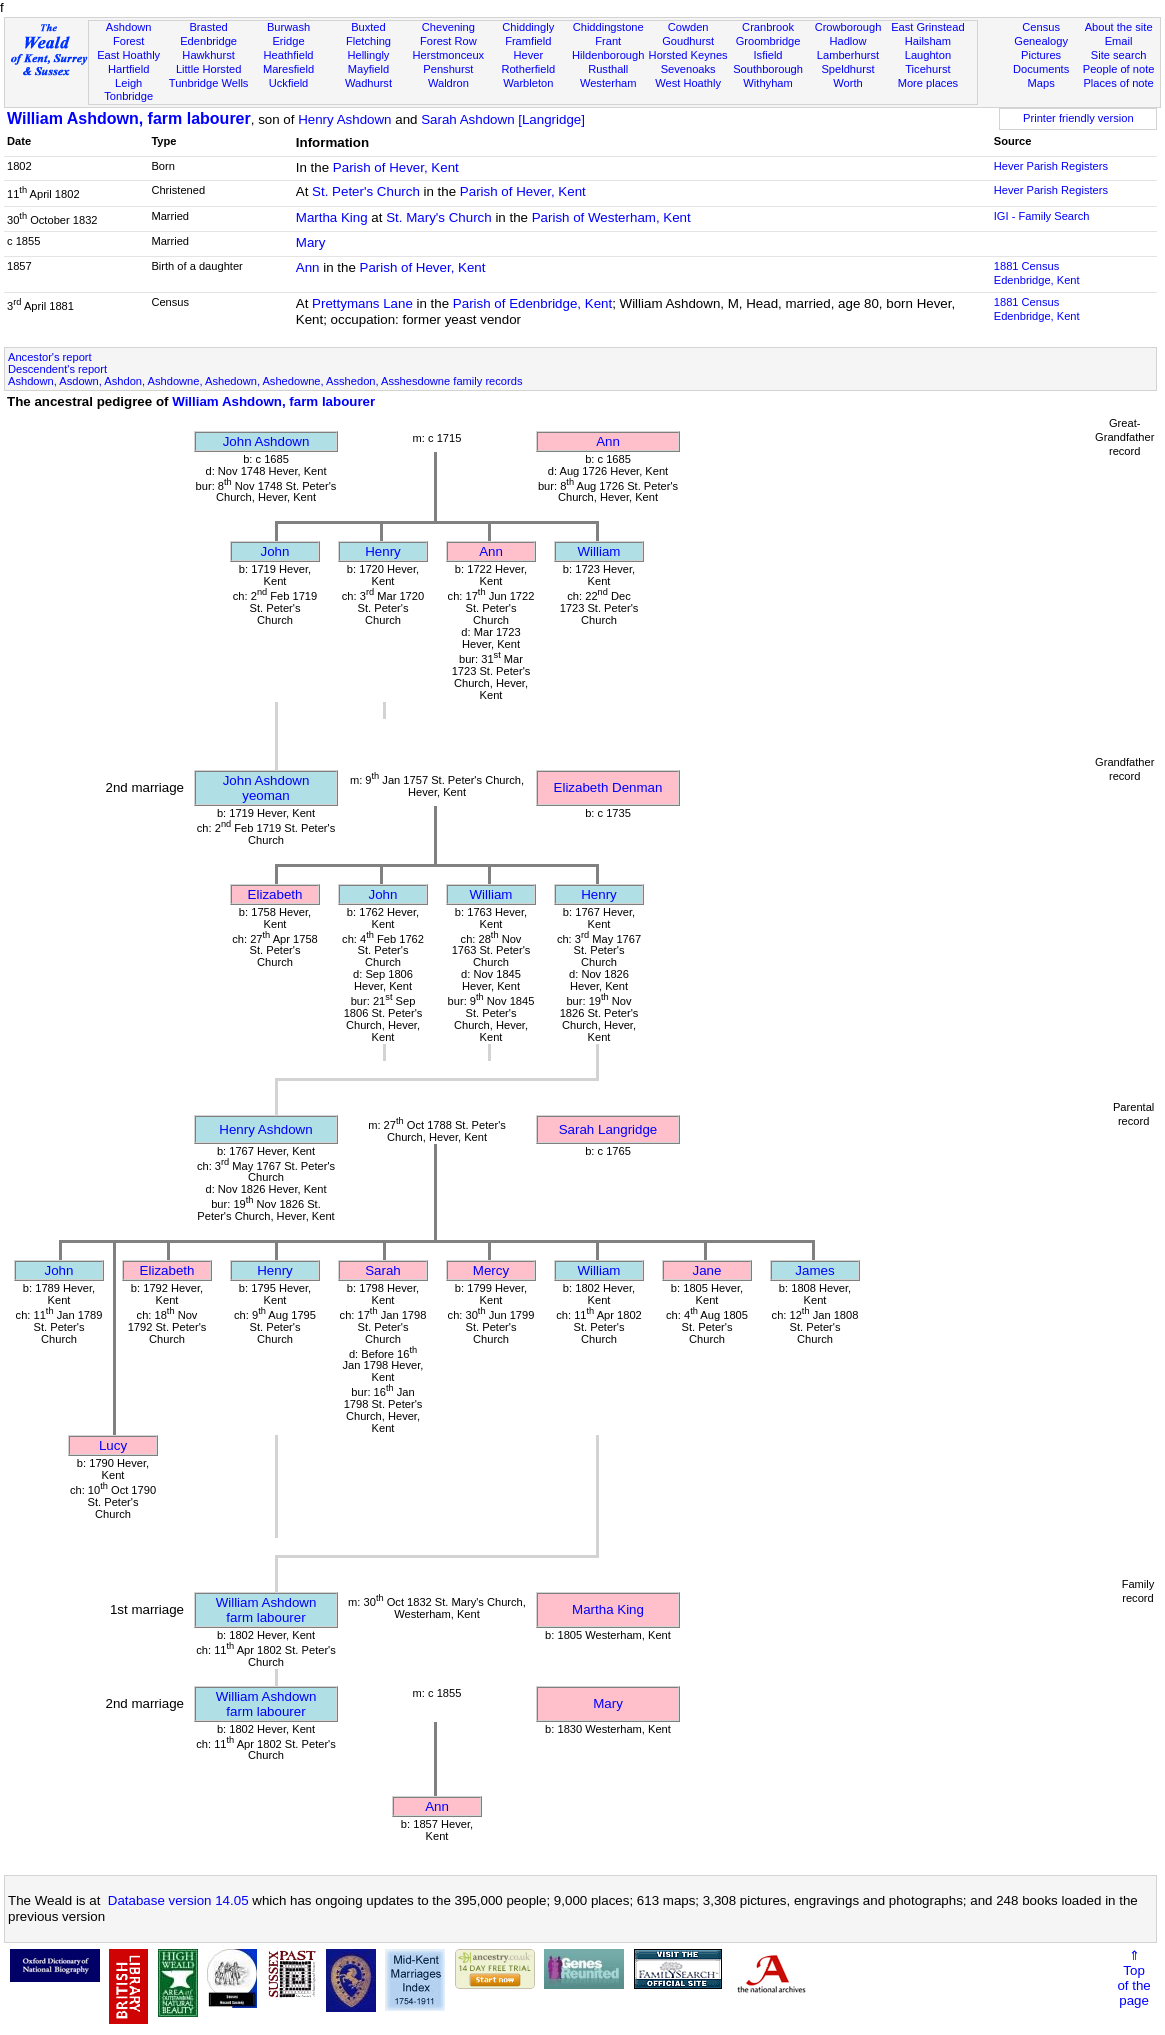 The image size is (1165, 2035). Describe the element at coordinates (128, 69) in the screenshot. I see `Hartfield` at that location.